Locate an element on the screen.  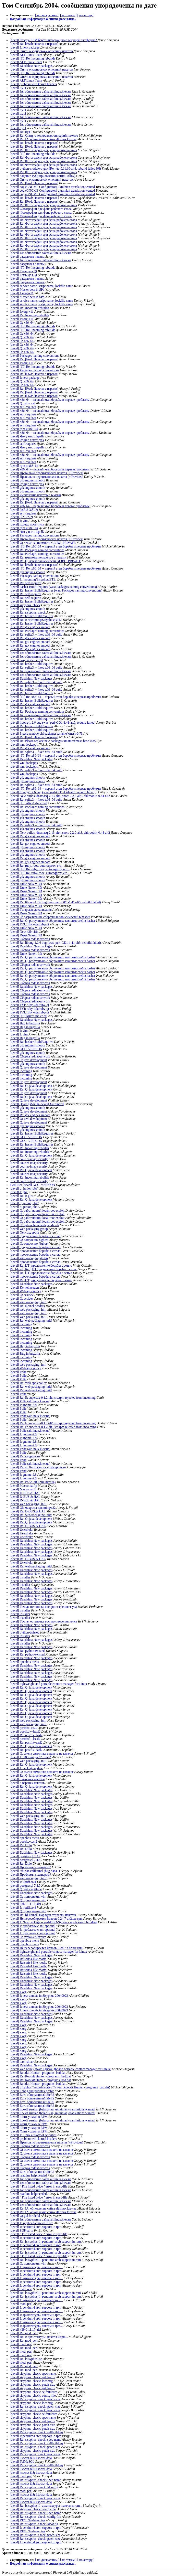
[devel] postfix[+-]sasl2 is located at coordinates (25, 1731).